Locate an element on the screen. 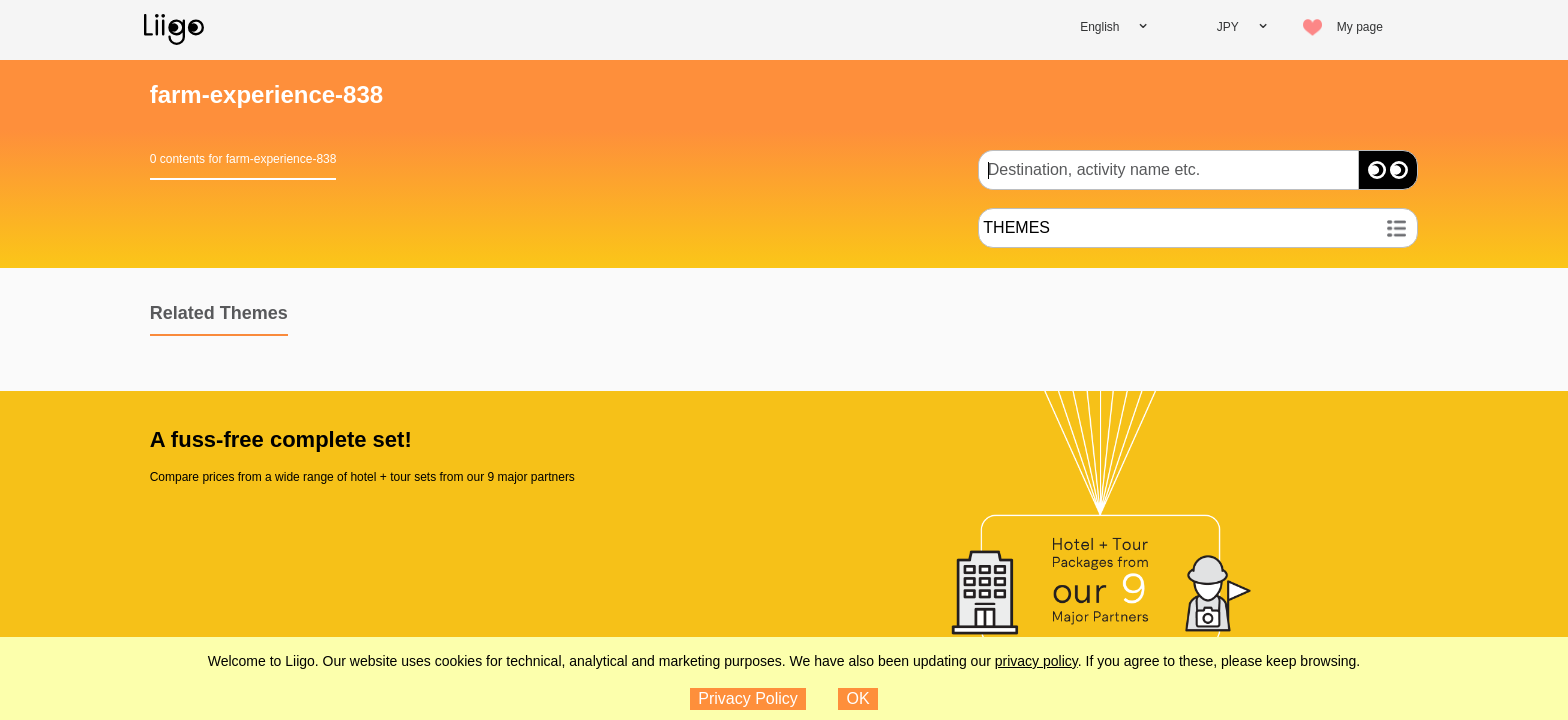 This screenshot has height=720, width=1568. privacy policy is located at coordinates (1036, 661).